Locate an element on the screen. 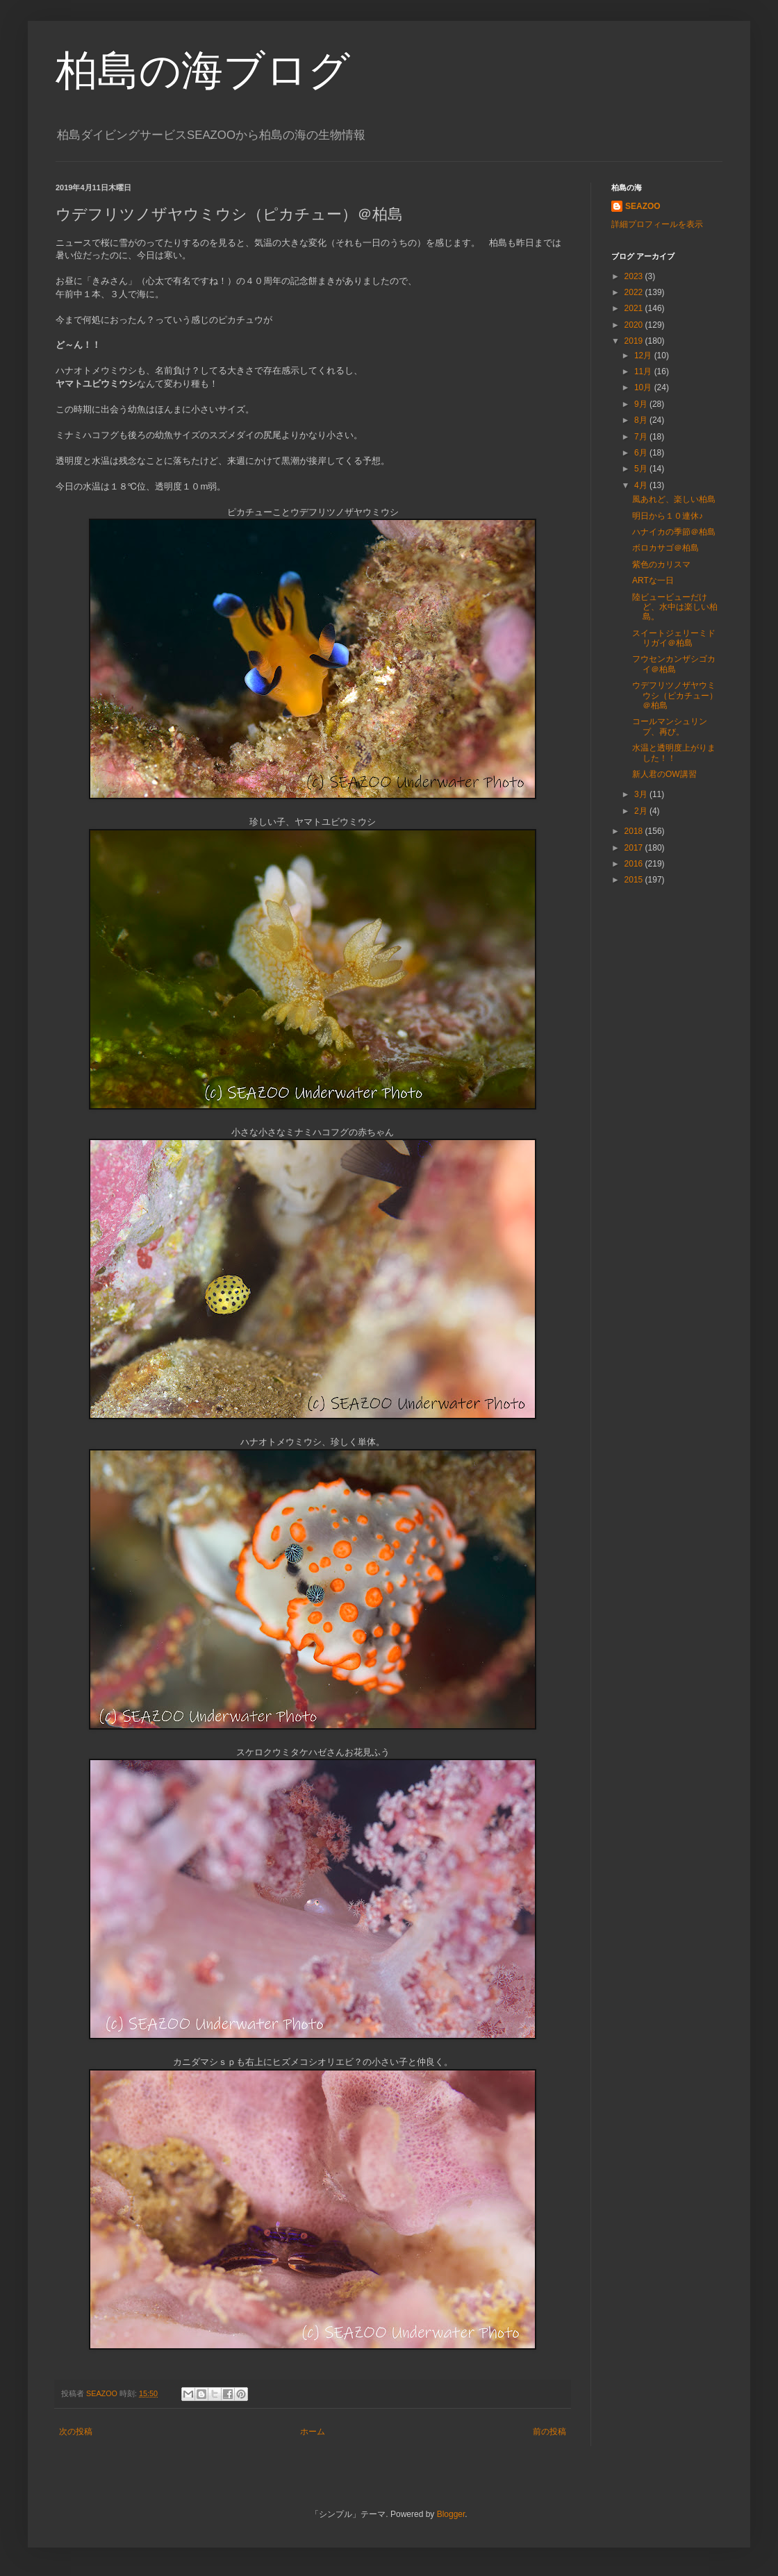  2022 is located at coordinates (634, 292).